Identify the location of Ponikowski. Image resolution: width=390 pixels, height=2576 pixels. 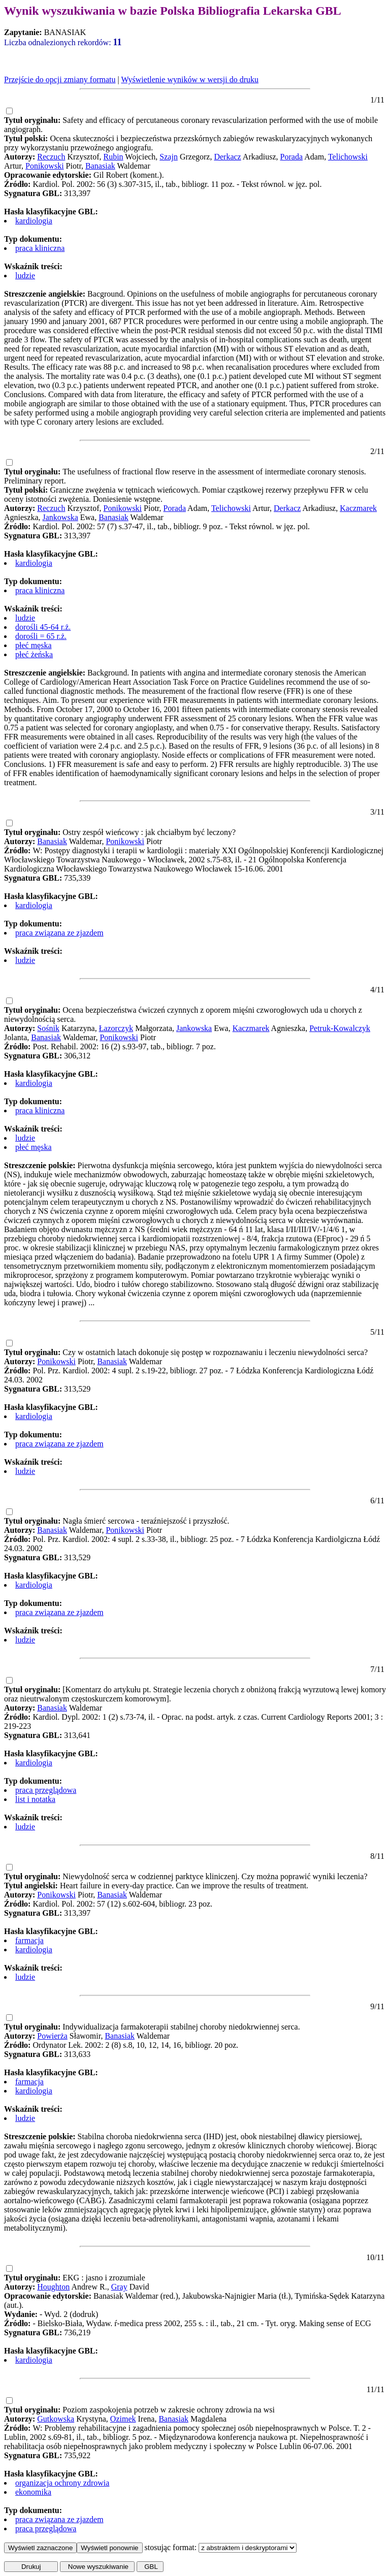
(44, 166).